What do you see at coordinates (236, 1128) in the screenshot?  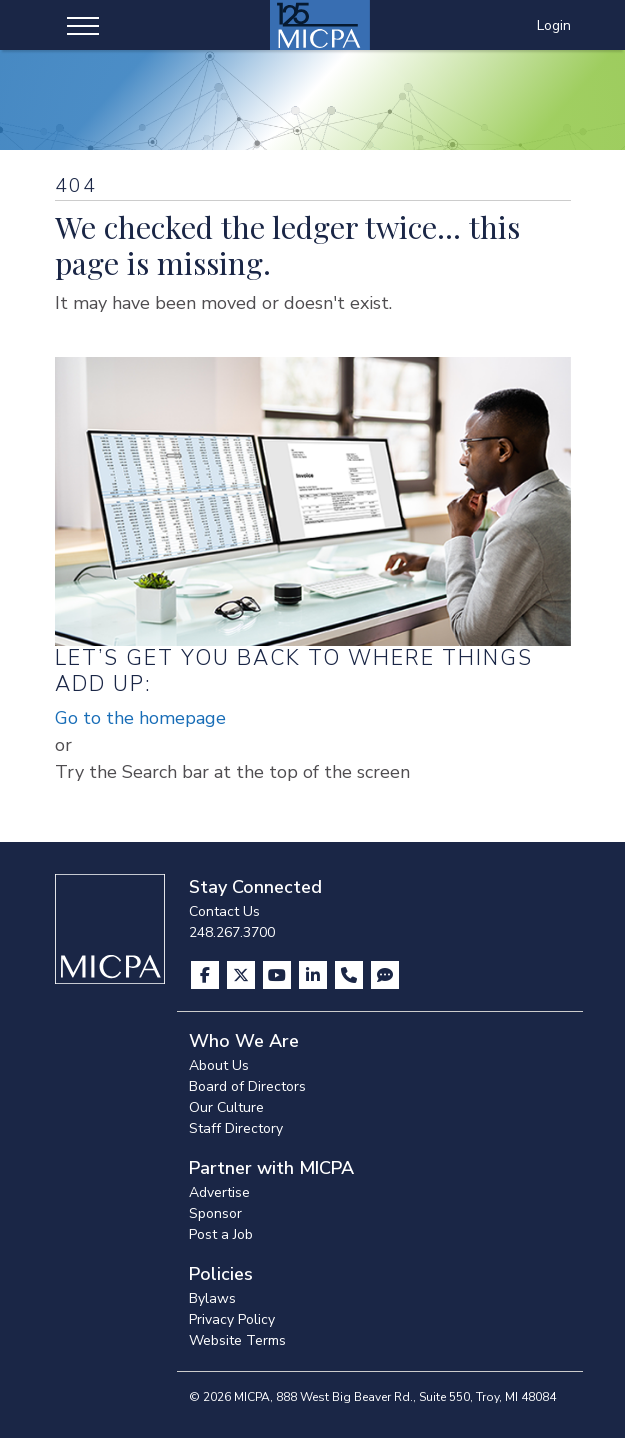 I see `Staff Directory` at bounding box center [236, 1128].